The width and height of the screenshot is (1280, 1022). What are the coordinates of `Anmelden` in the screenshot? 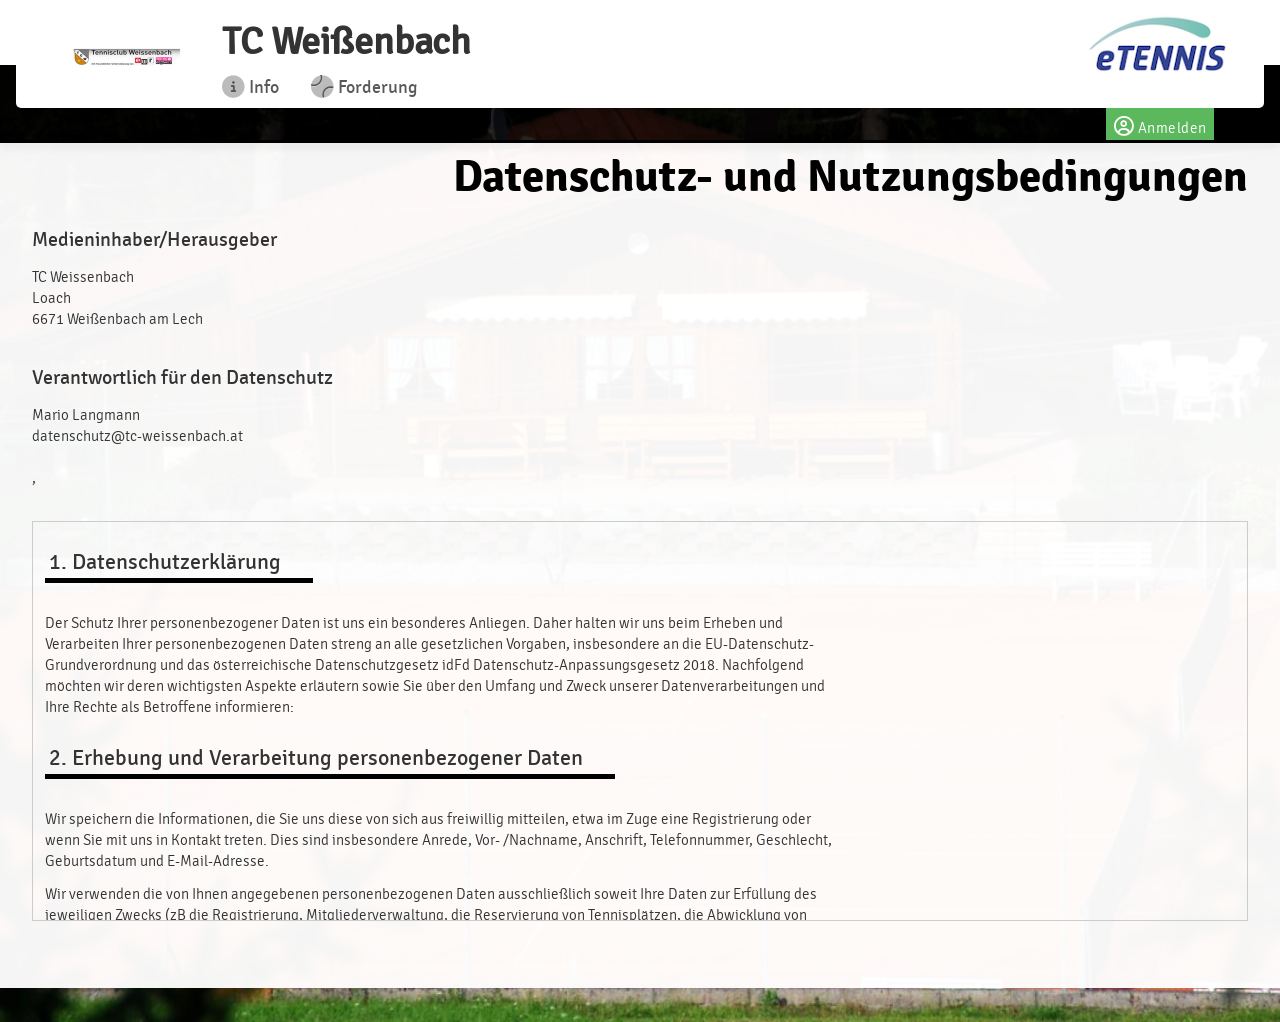 It's located at (1159, 124).